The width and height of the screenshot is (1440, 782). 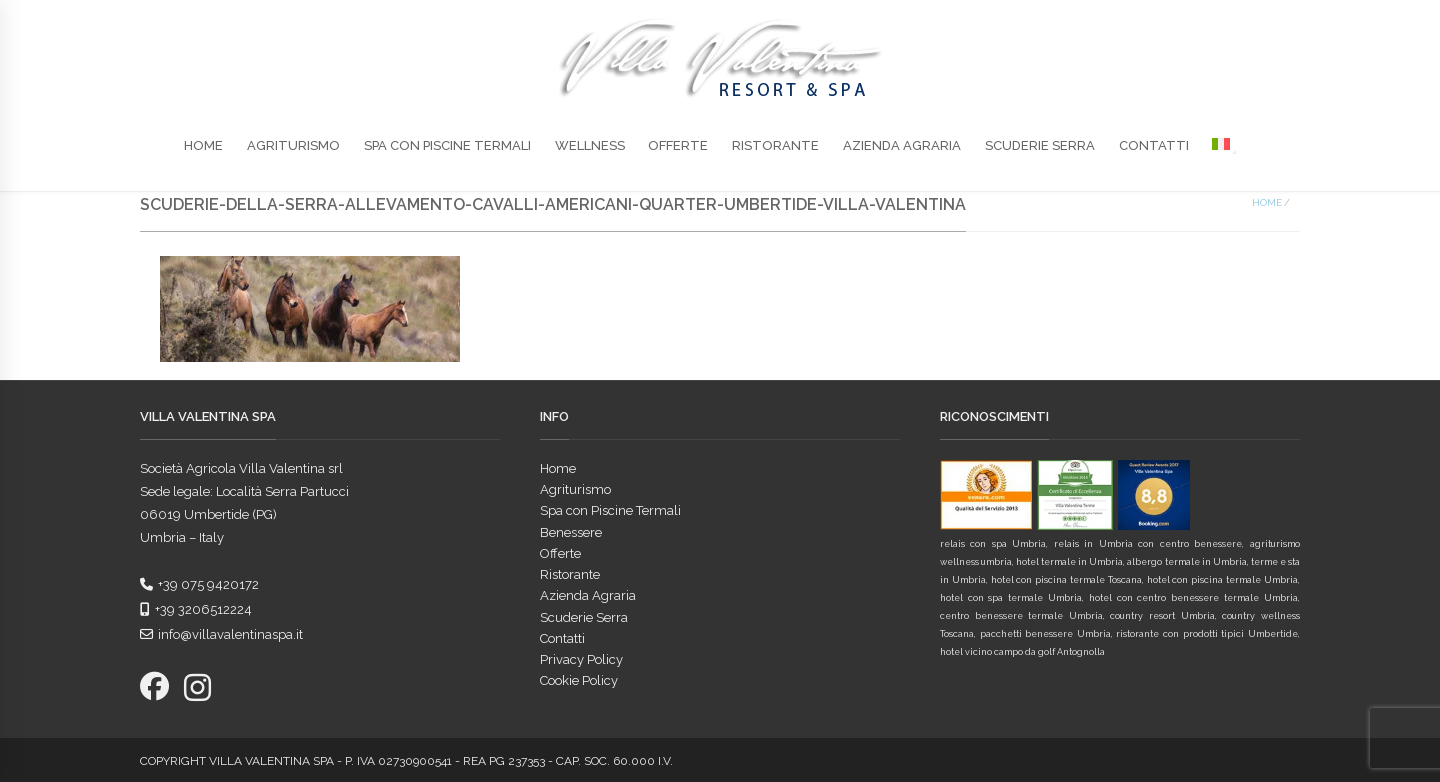 I want to click on hotel termale in Umbria, so click(x=1069, y=562).